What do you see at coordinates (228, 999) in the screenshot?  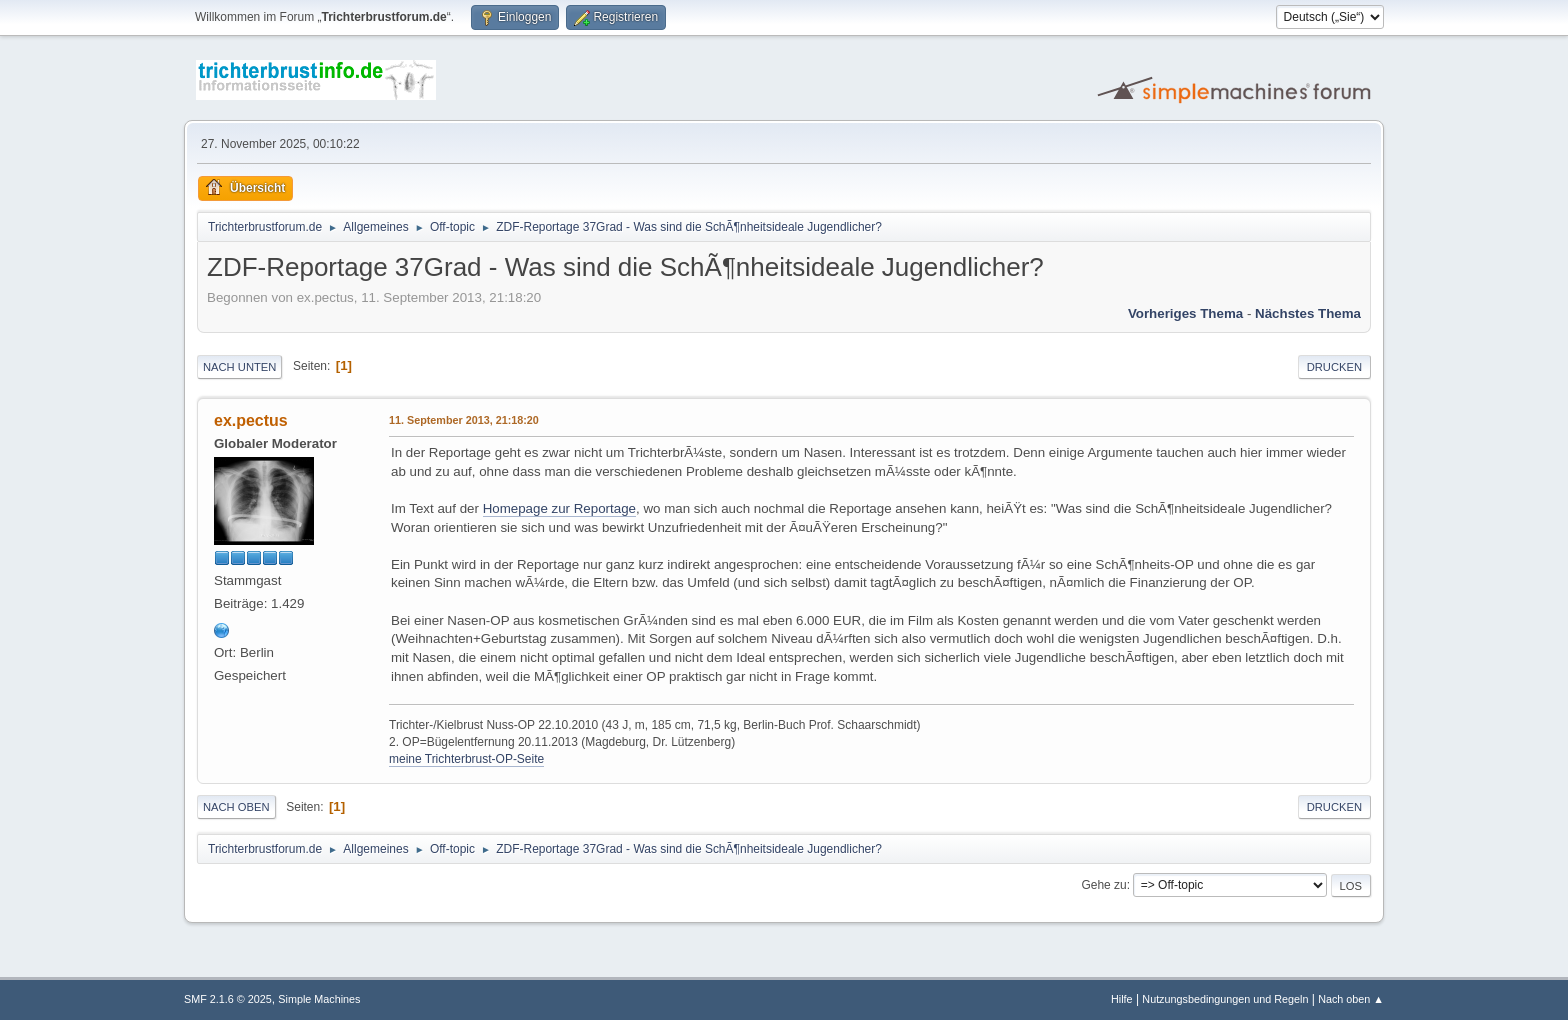 I see `SMF 2.1.6 © 2025` at bounding box center [228, 999].